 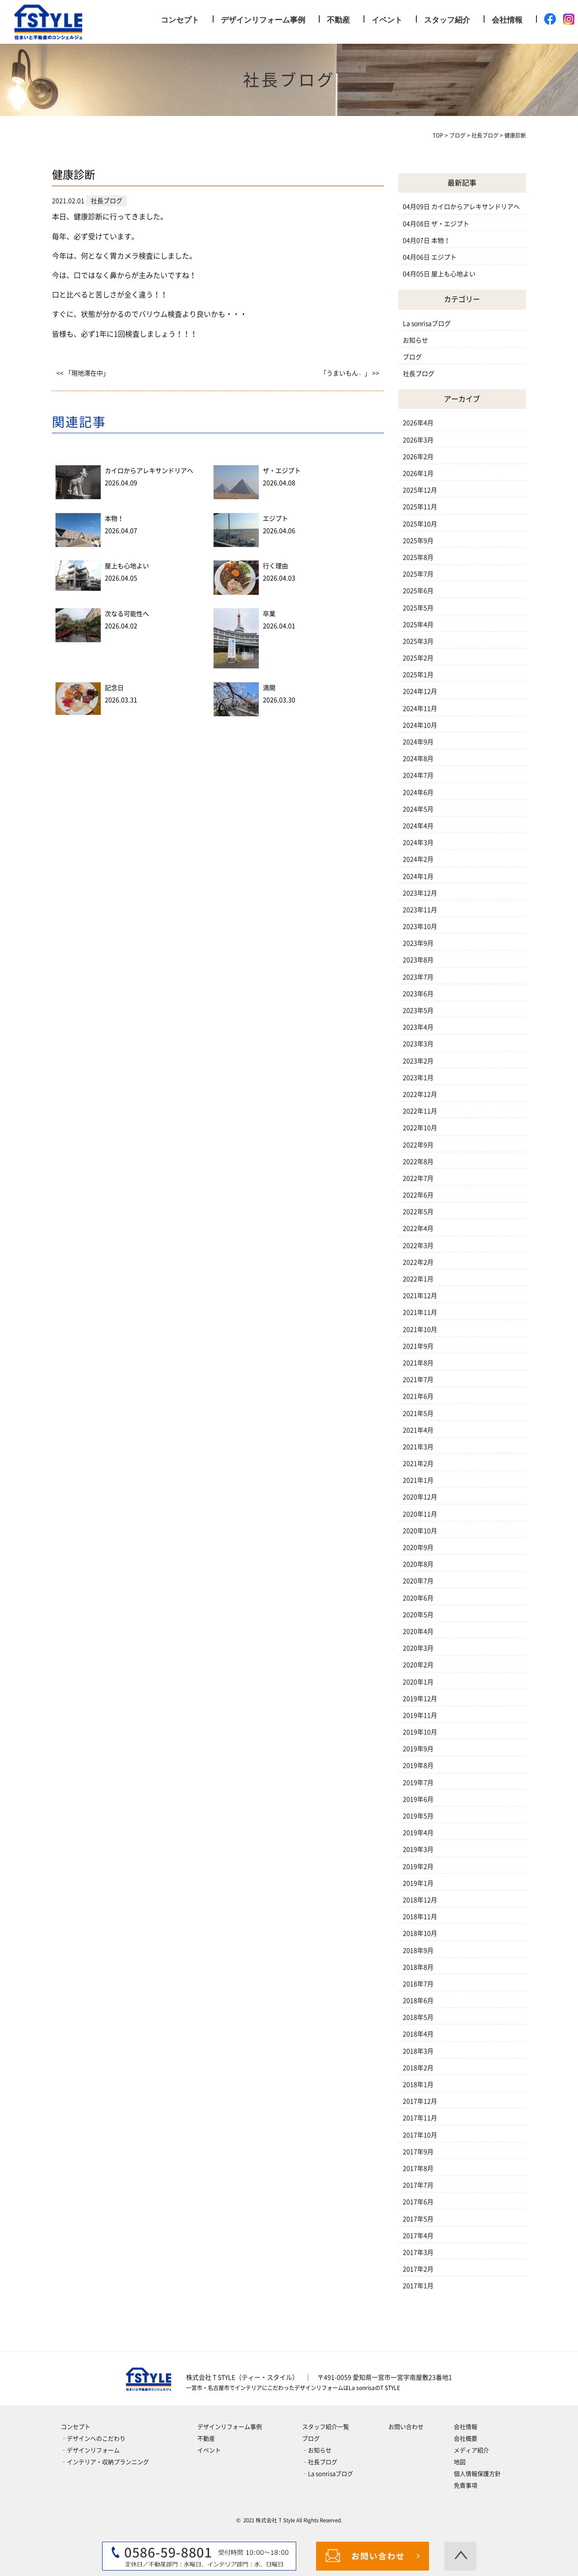 What do you see at coordinates (420, 1732) in the screenshot?
I see `2019年10月` at bounding box center [420, 1732].